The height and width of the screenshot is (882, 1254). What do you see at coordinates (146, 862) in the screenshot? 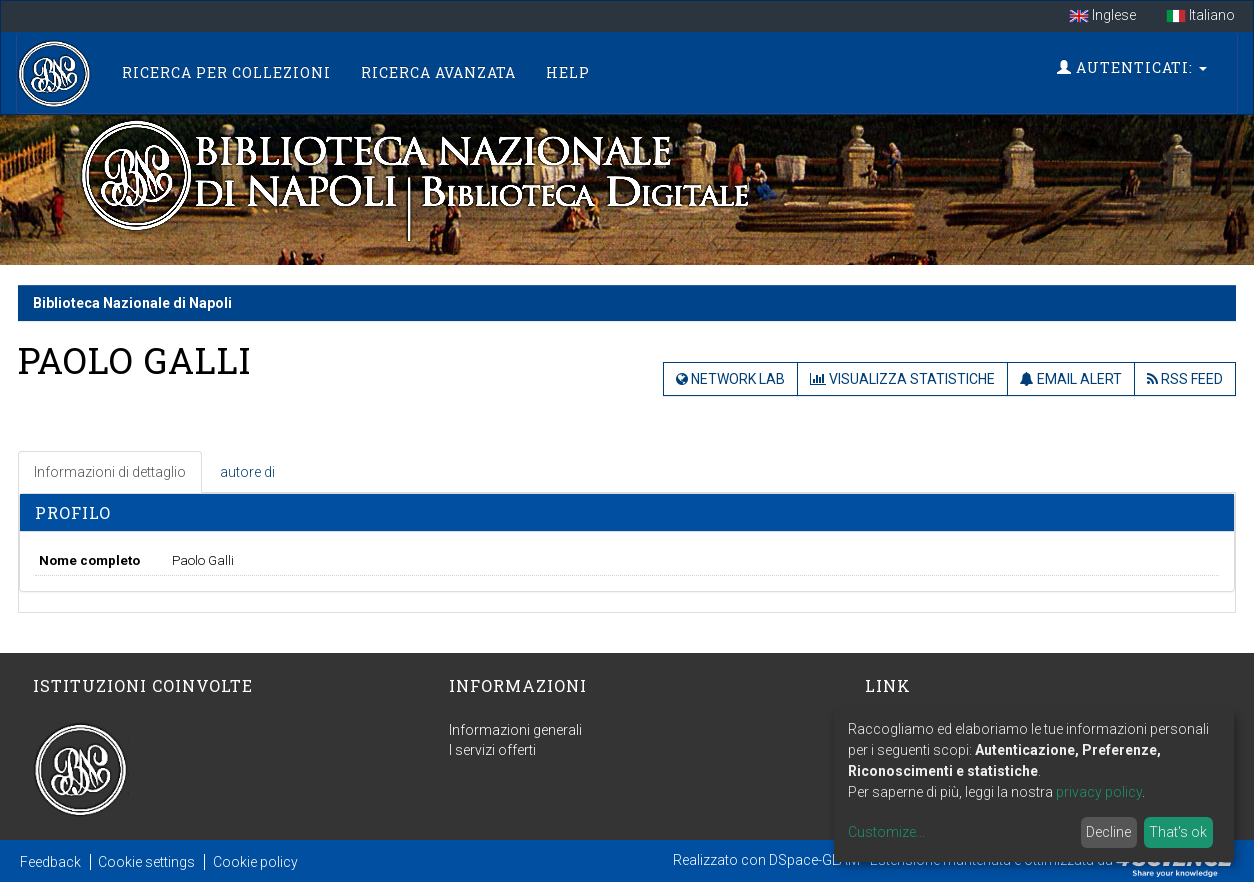
I see `Cookie settings` at bounding box center [146, 862].